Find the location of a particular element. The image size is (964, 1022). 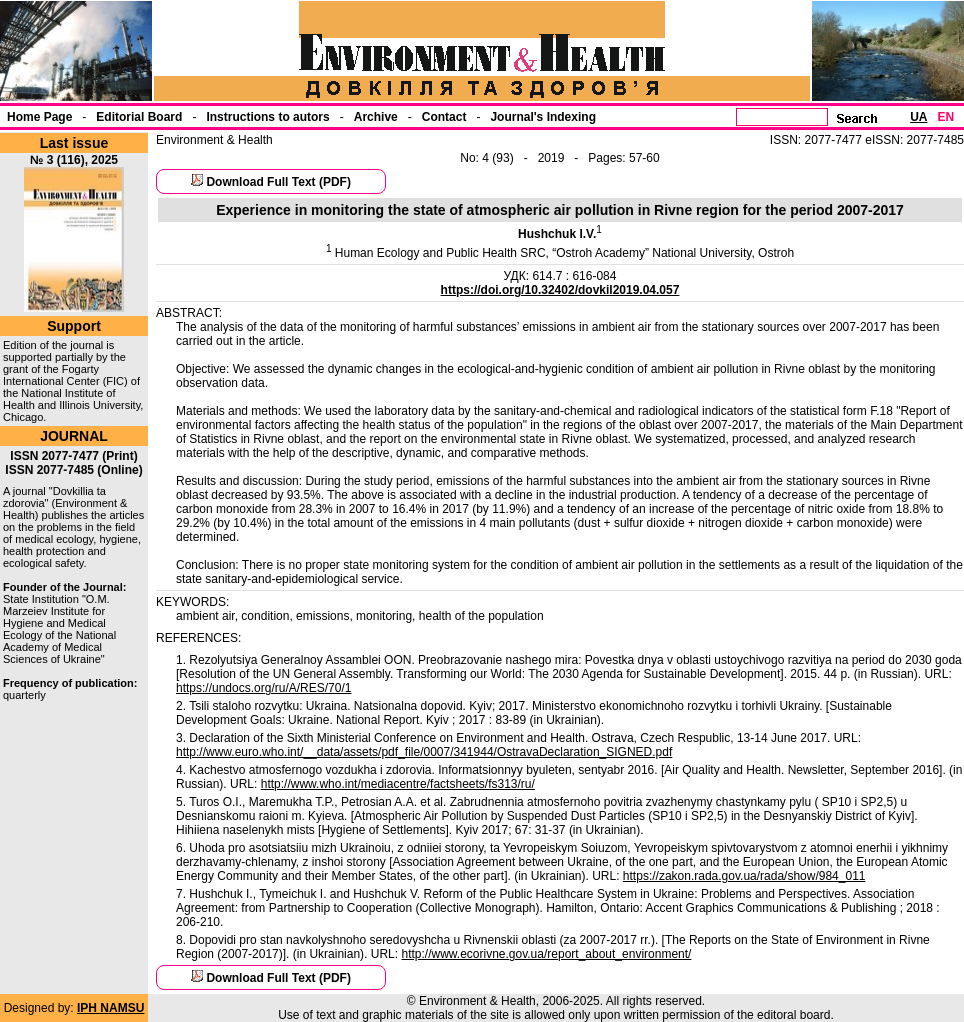

Home Page is located at coordinates (39, 117).